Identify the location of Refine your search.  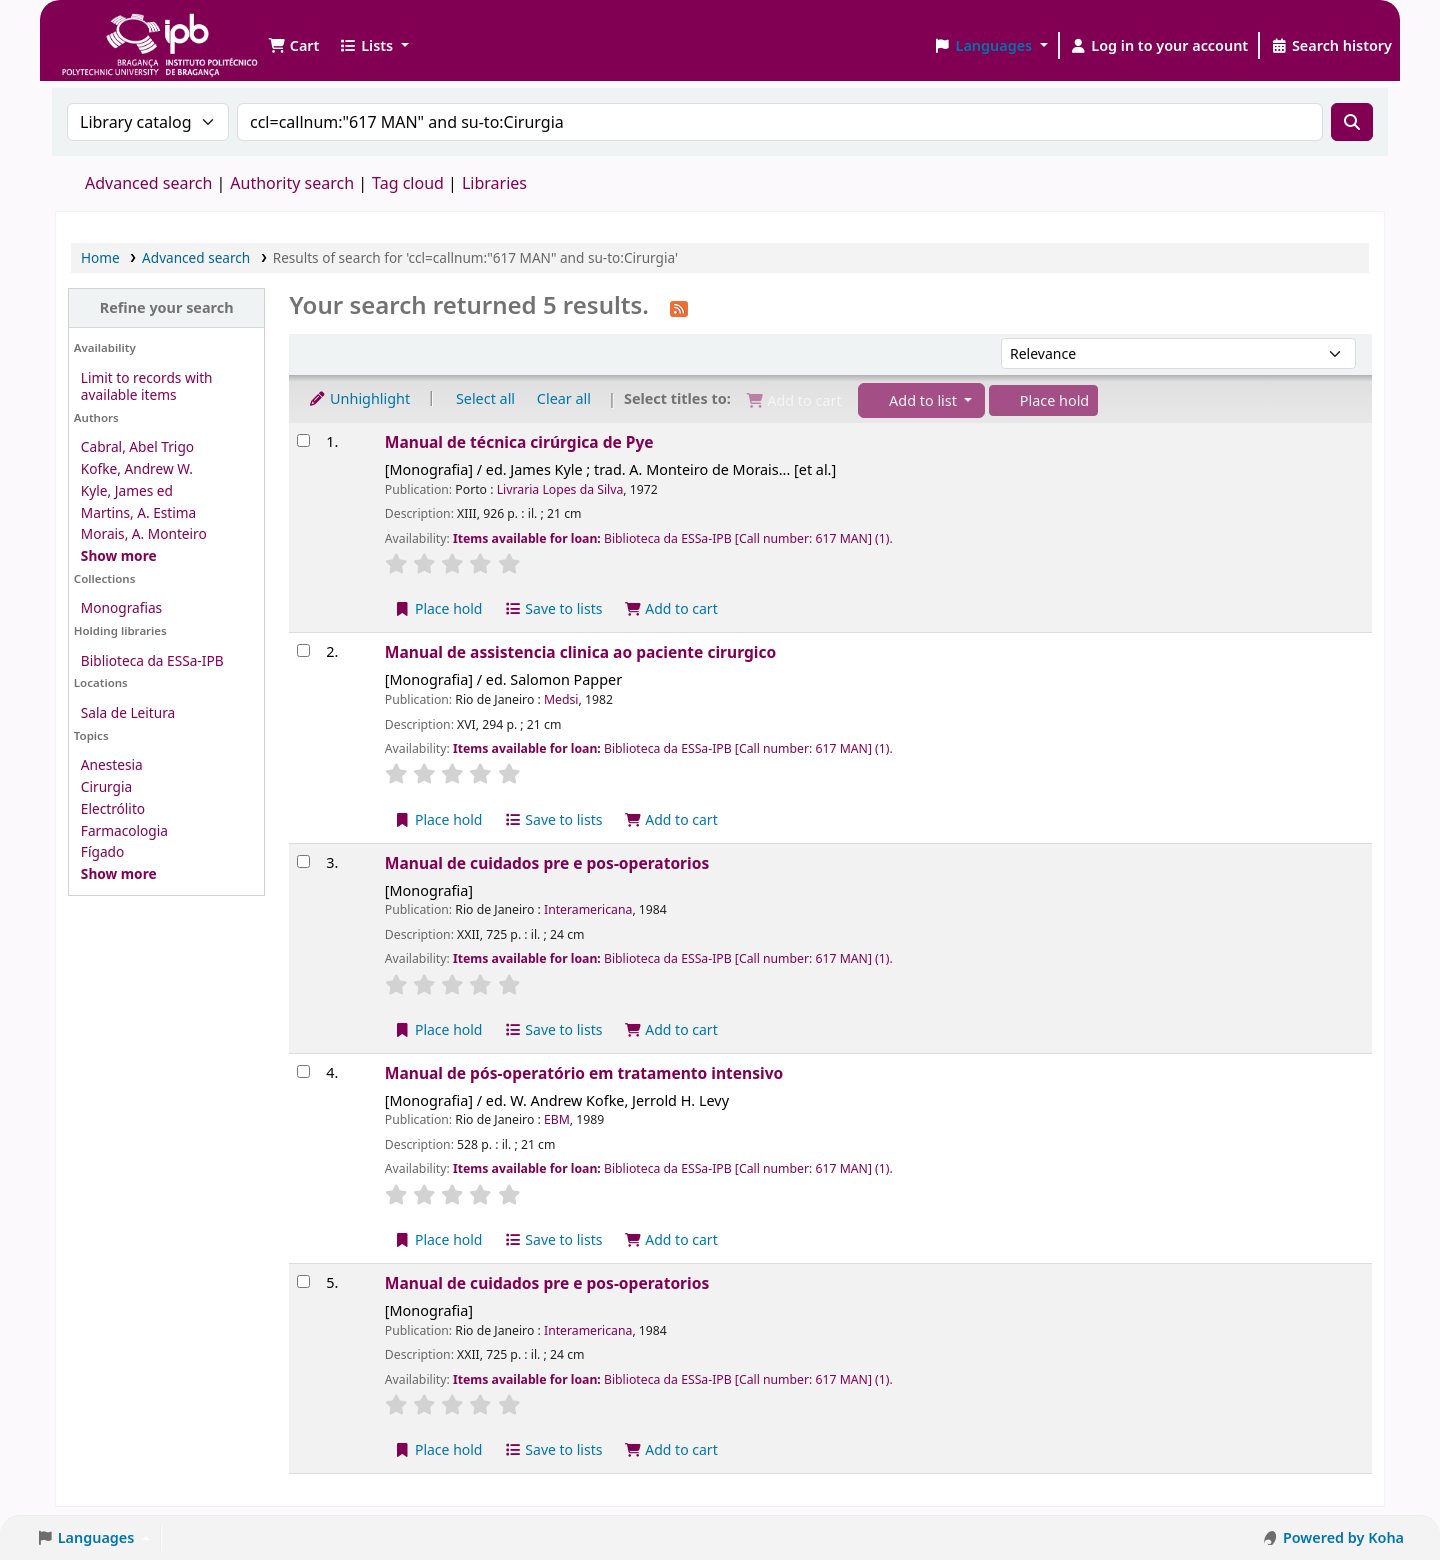
(167, 307).